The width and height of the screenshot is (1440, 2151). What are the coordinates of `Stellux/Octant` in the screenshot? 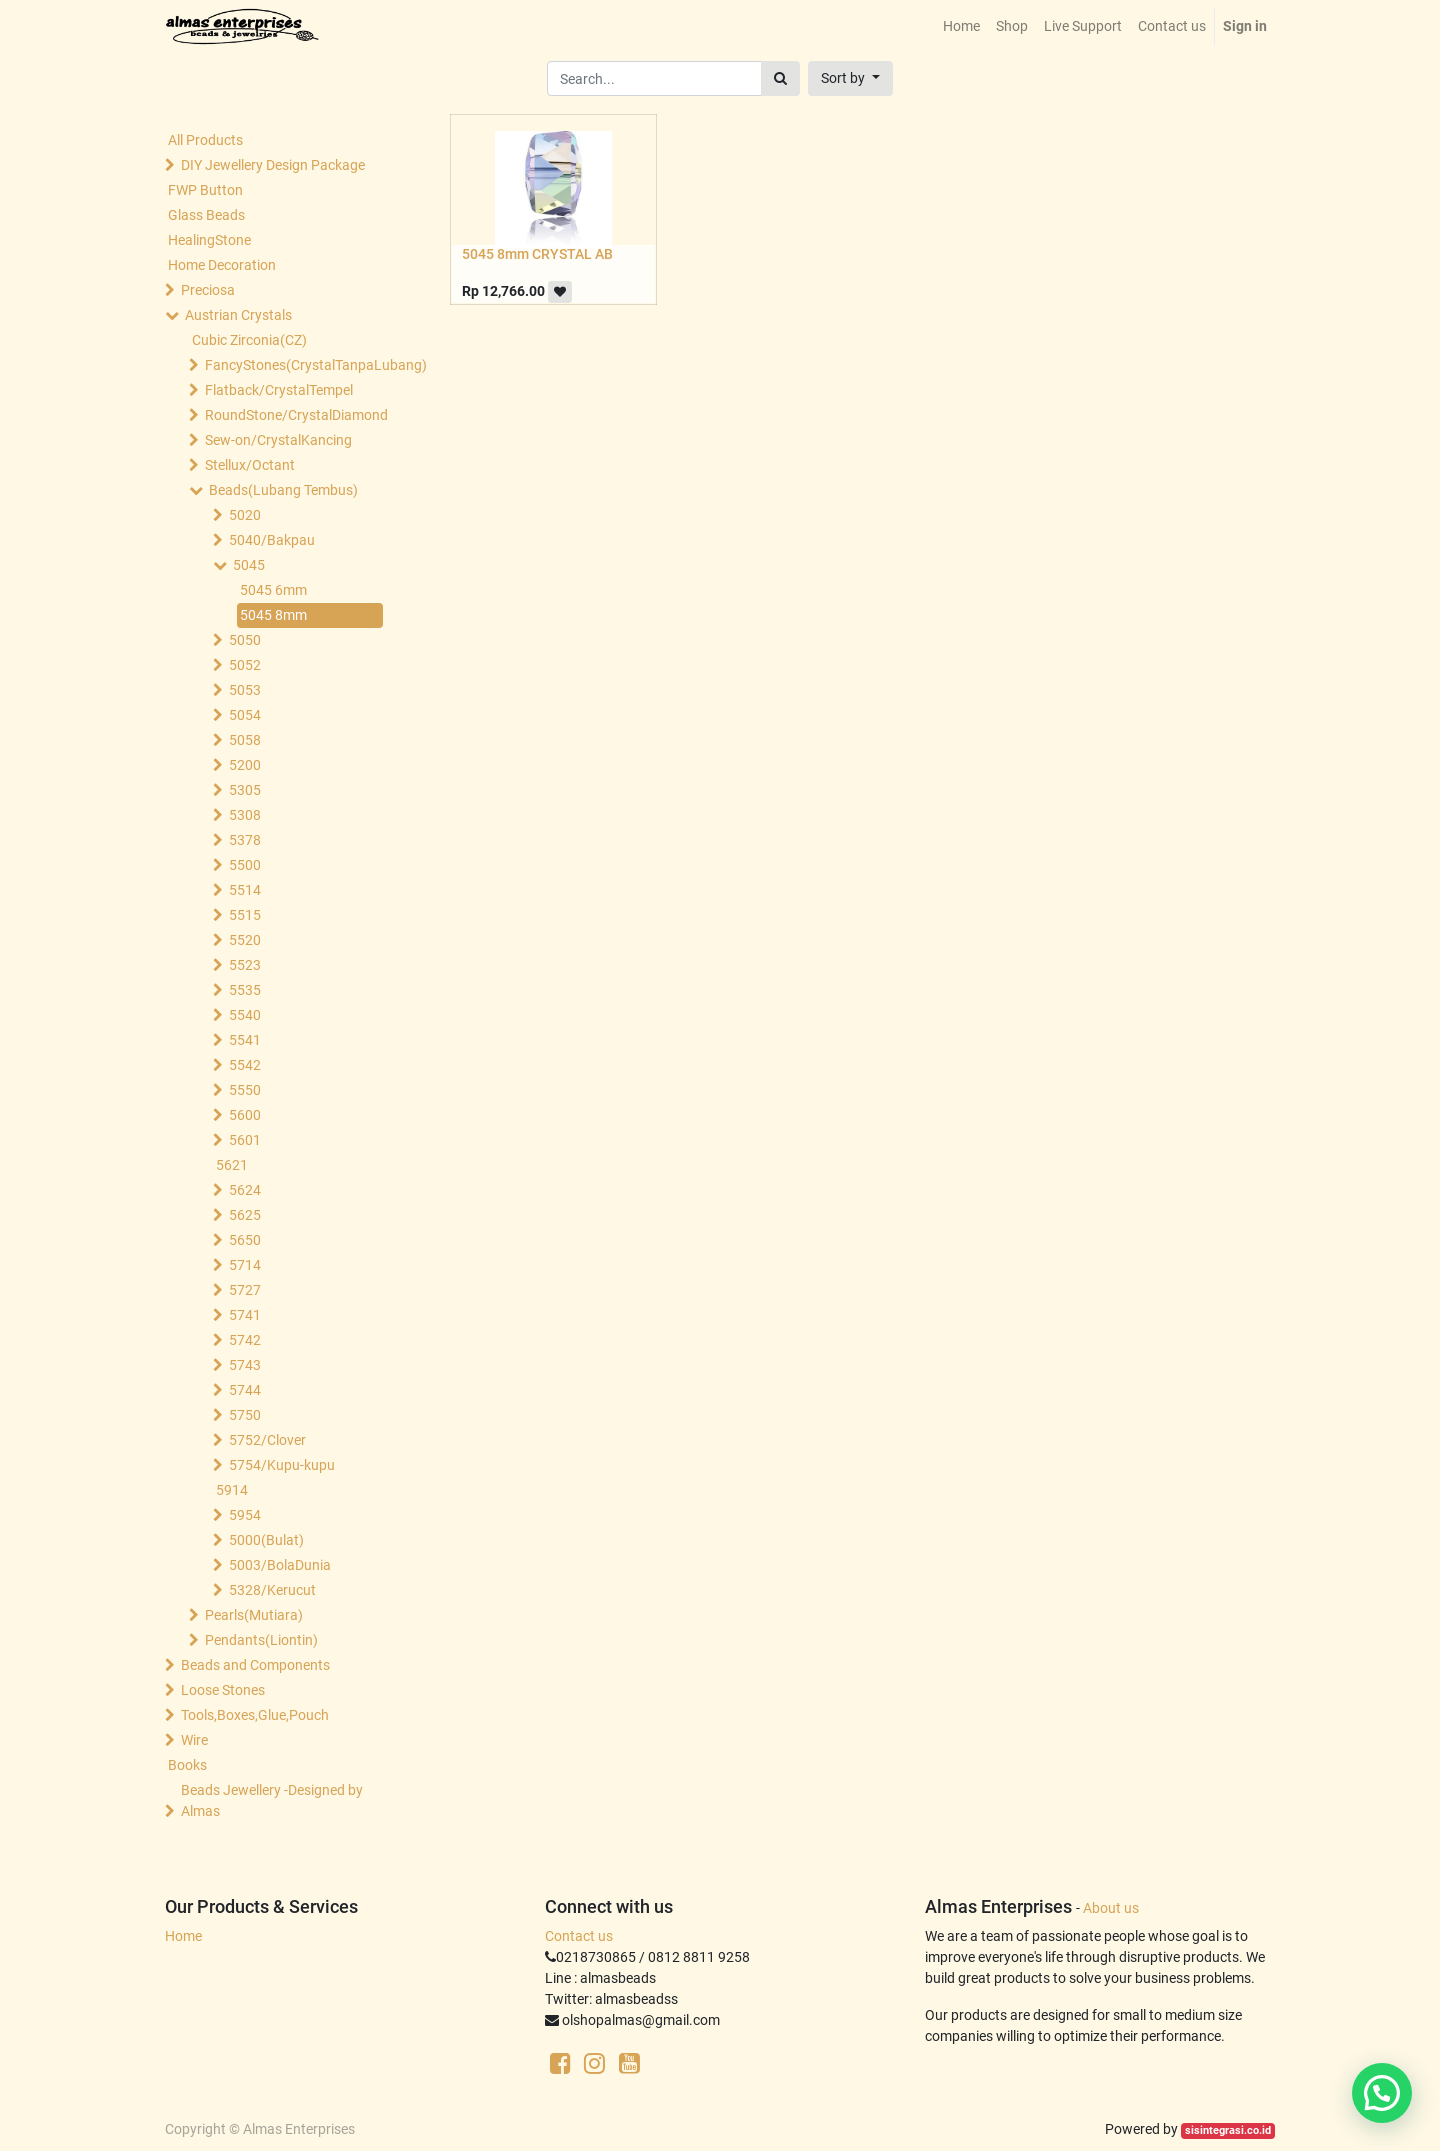 It's located at (250, 465).